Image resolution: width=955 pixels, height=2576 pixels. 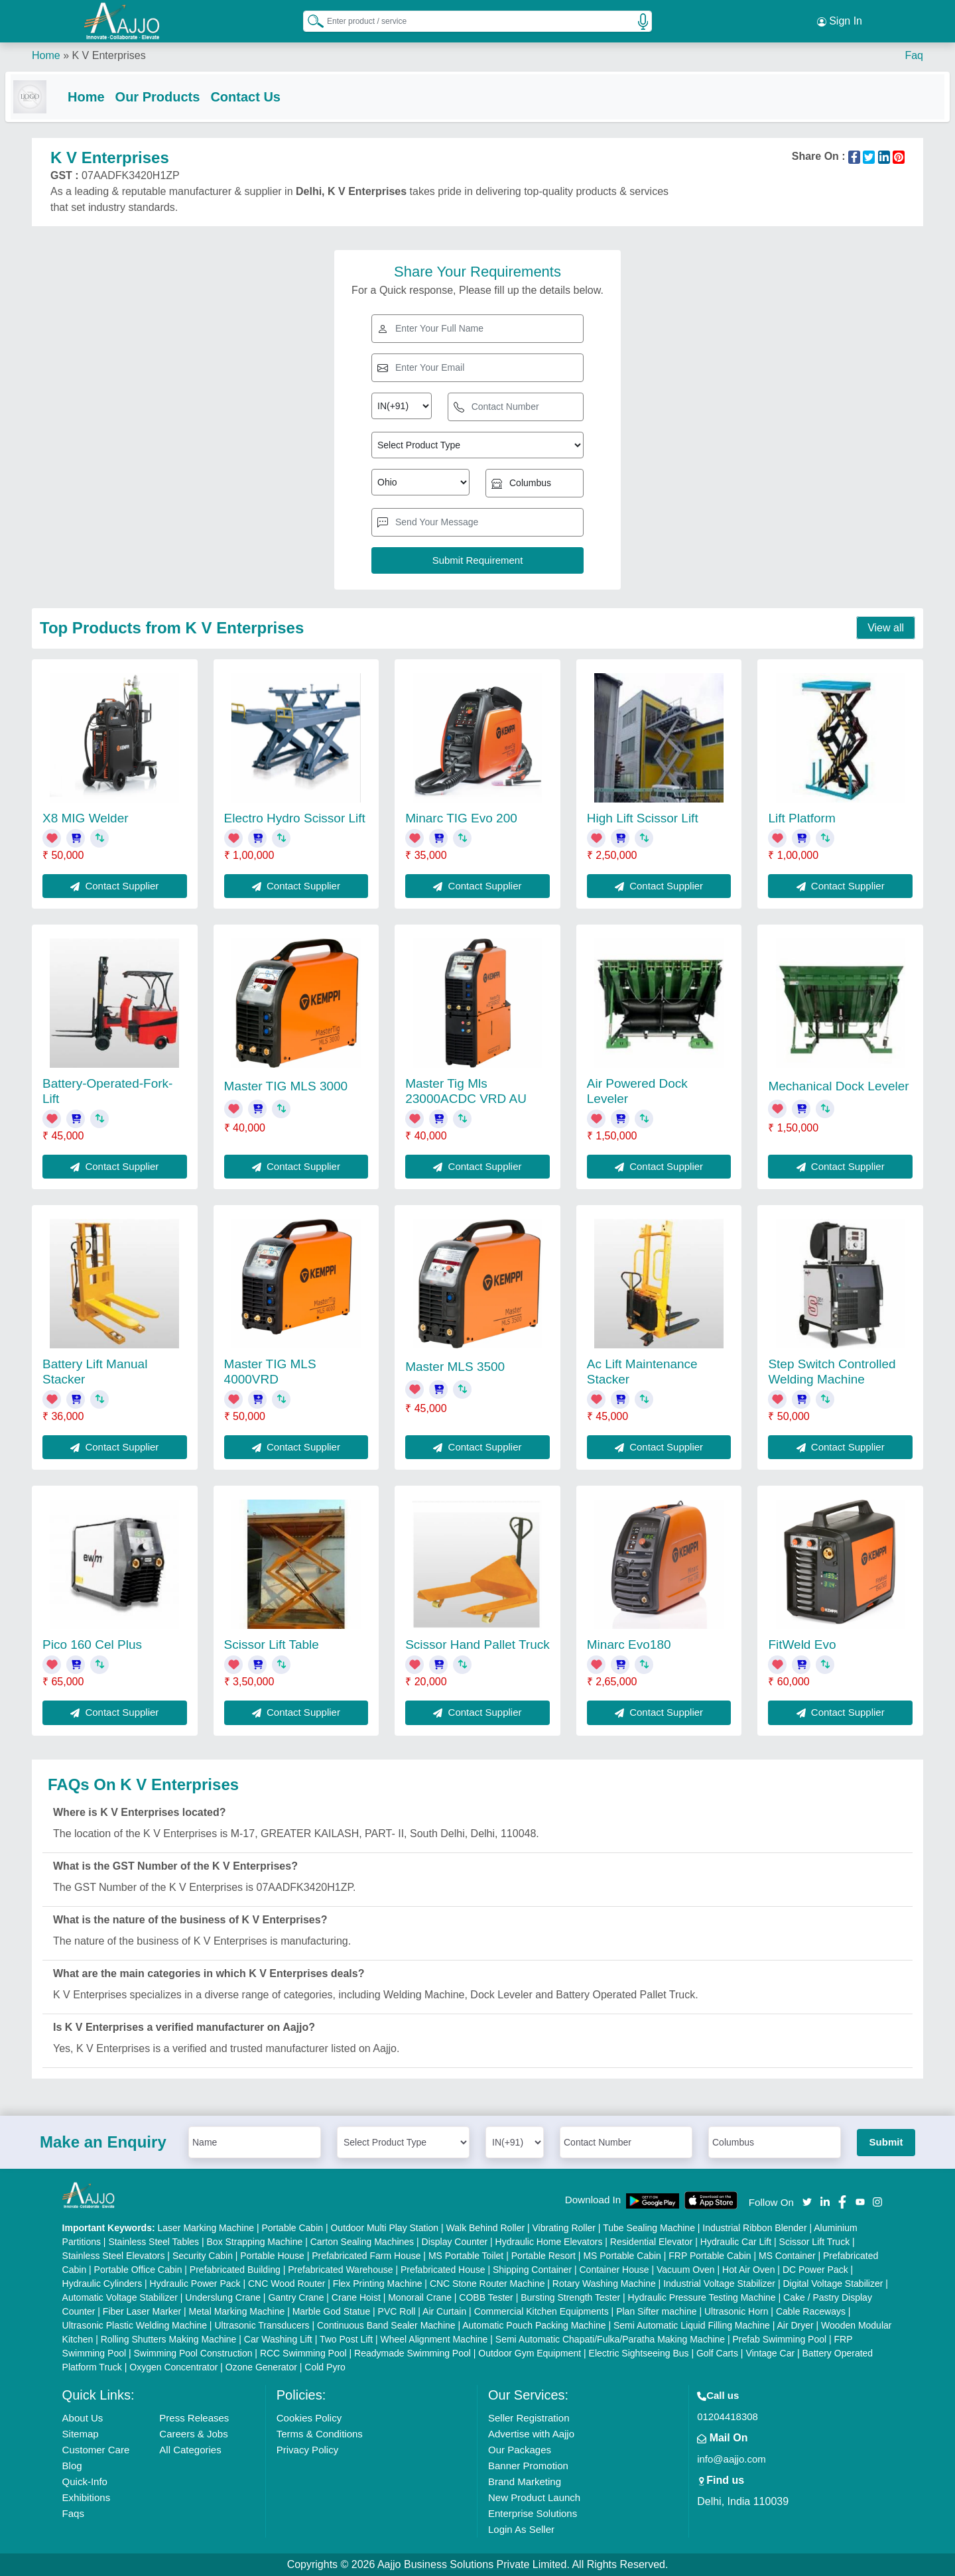 What do you see at coordinates (564, 2227) in the screenshot?
I see `Vibrating Roller` at bounding box center [564, 2227].